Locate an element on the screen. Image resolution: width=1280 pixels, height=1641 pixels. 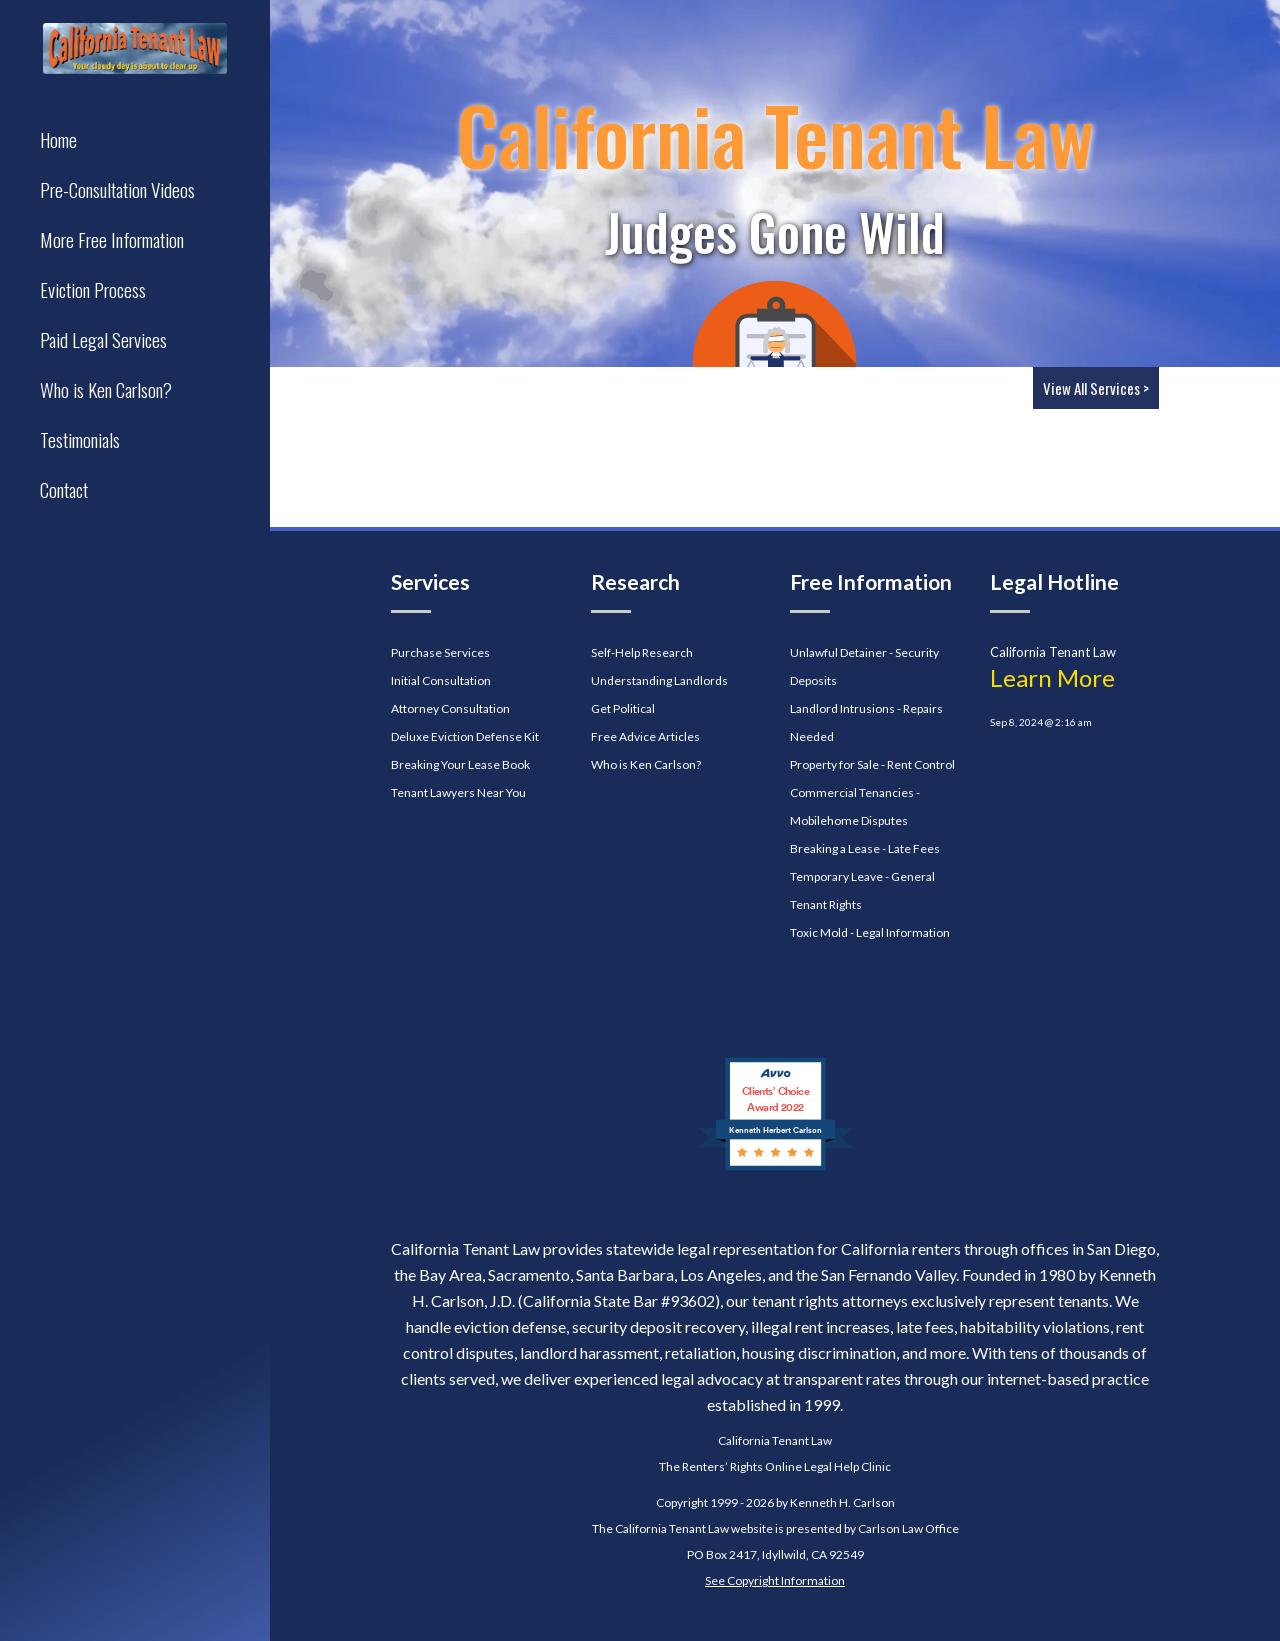
Understanding Landlords is located at coordinates (659, 680).